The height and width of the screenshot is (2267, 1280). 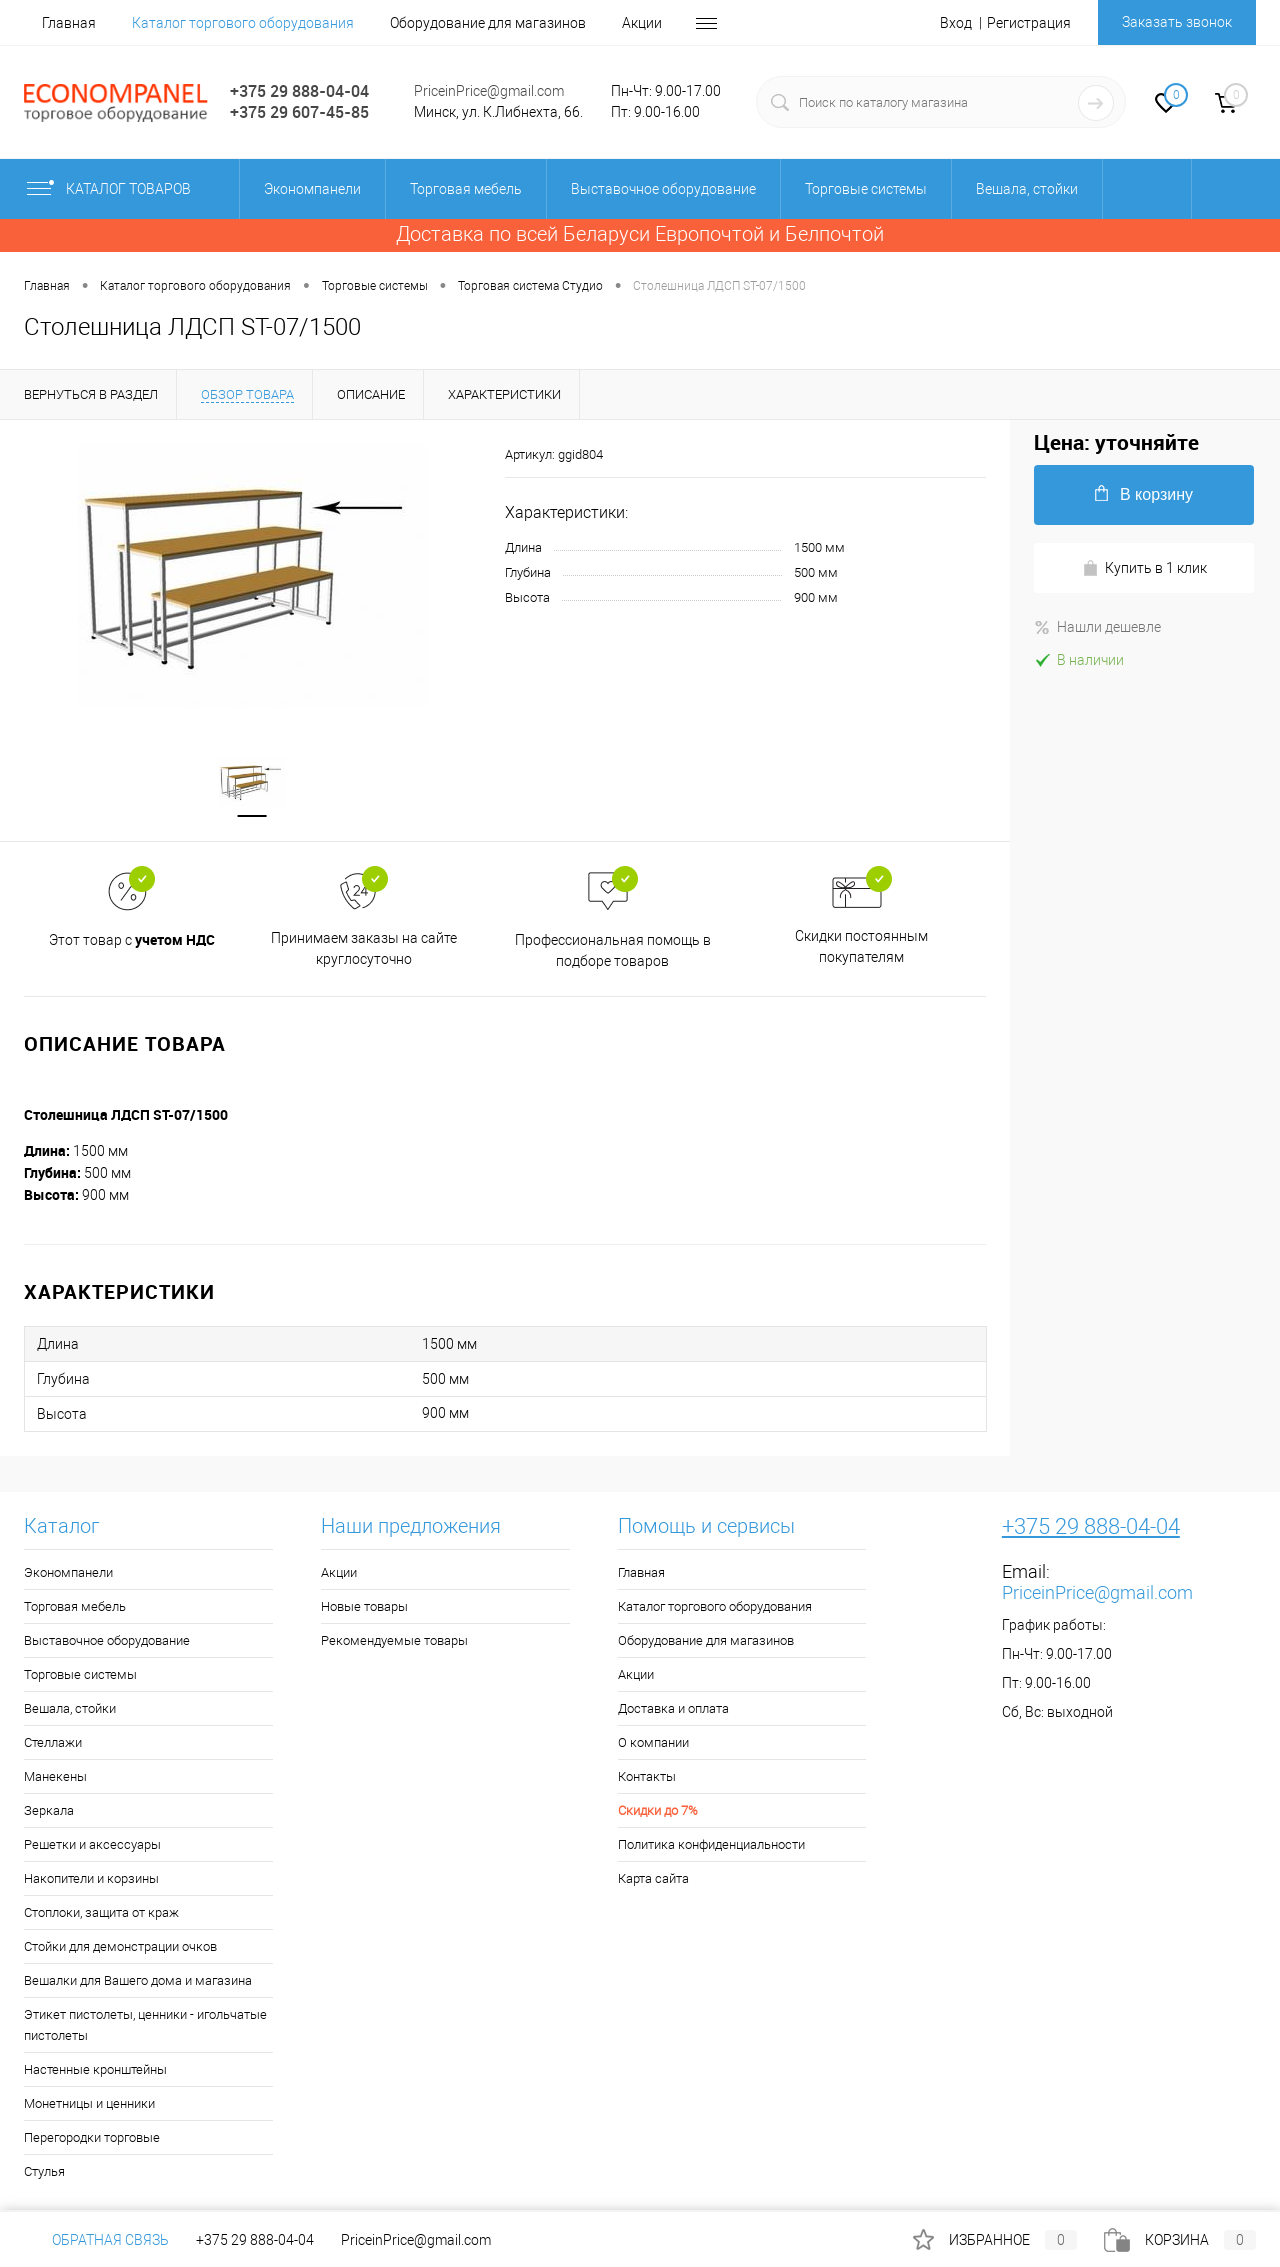 I want to click on Стулья, so click(x=44, y=2171).